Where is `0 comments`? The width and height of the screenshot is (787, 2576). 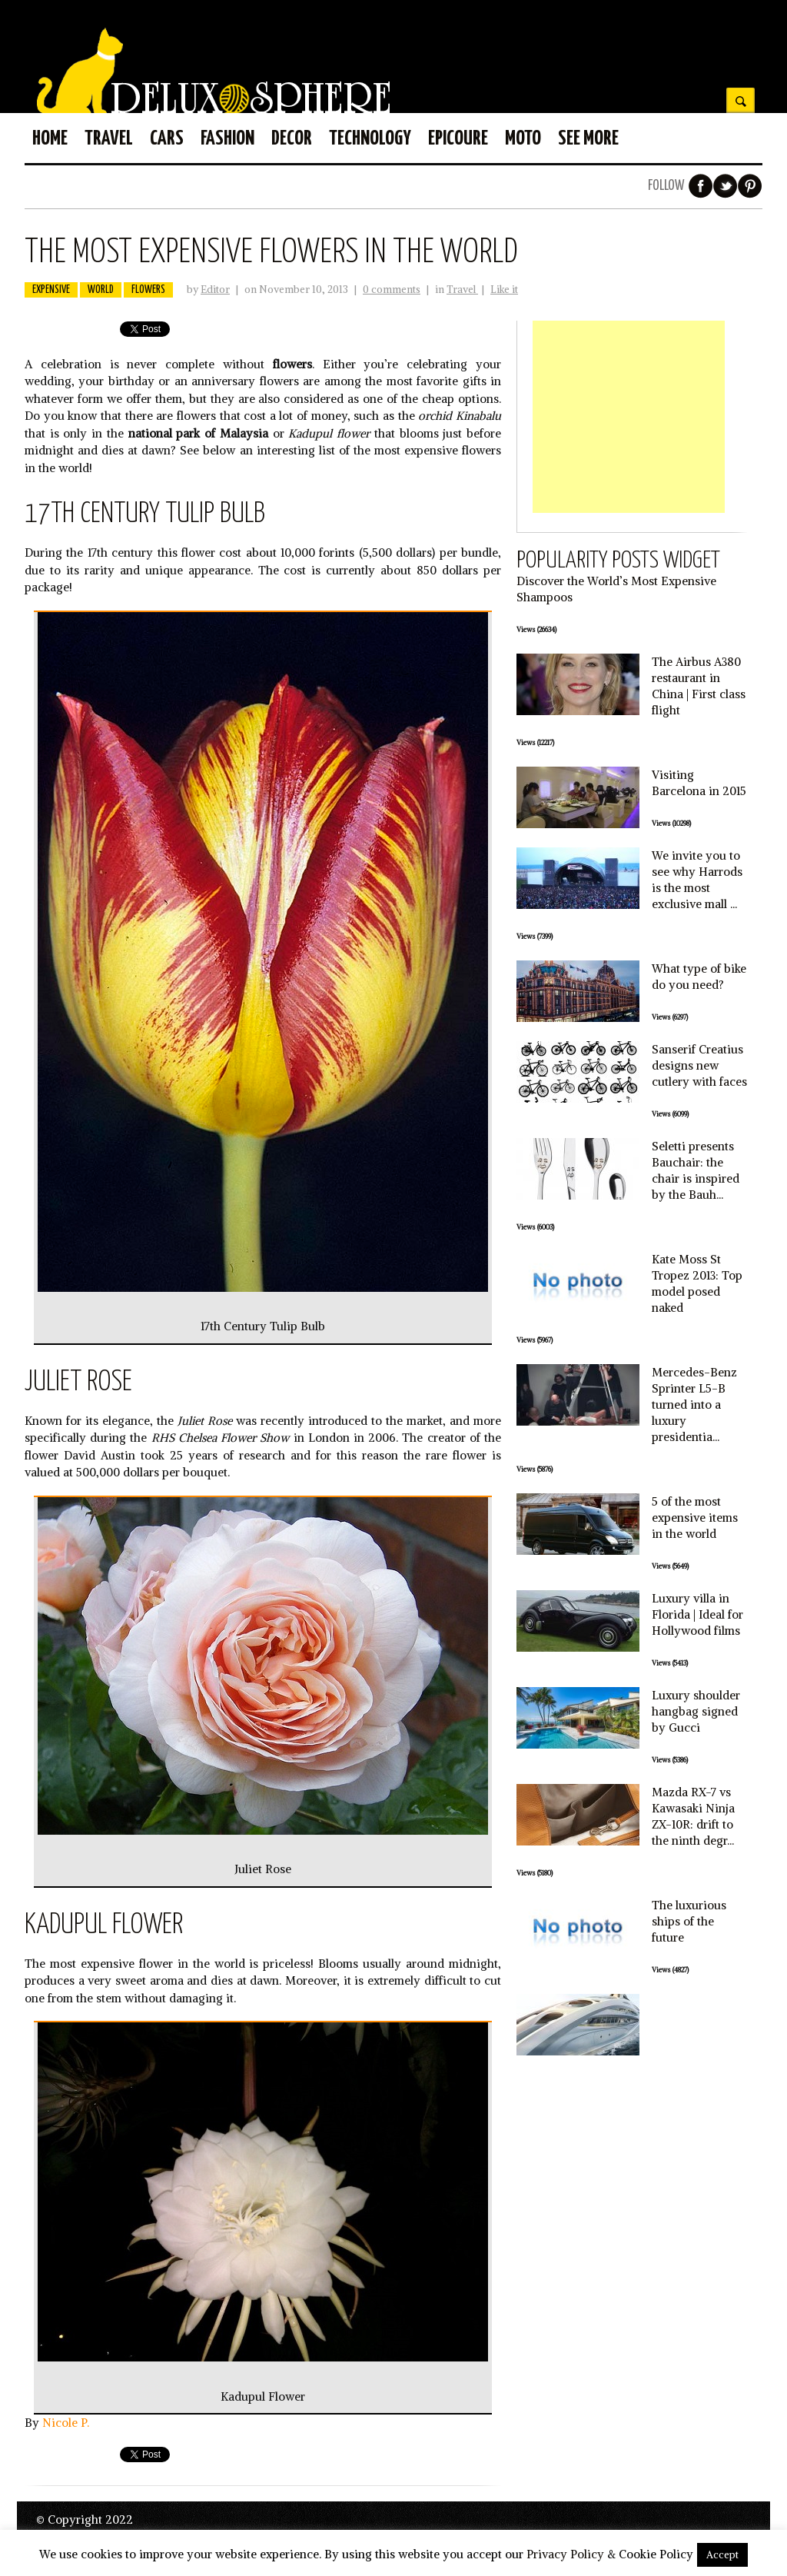
0 comments is located at coordinates (391, 289).